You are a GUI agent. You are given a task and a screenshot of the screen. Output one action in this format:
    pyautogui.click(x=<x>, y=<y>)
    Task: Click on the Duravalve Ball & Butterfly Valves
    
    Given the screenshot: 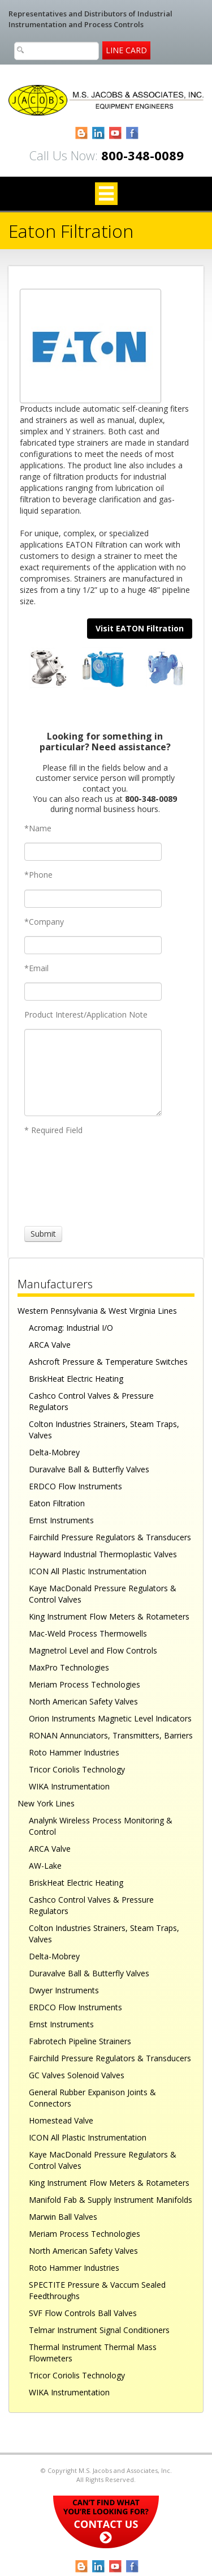 What is the action you would take?
    pyautogui.click(x=89, y=1469)
    